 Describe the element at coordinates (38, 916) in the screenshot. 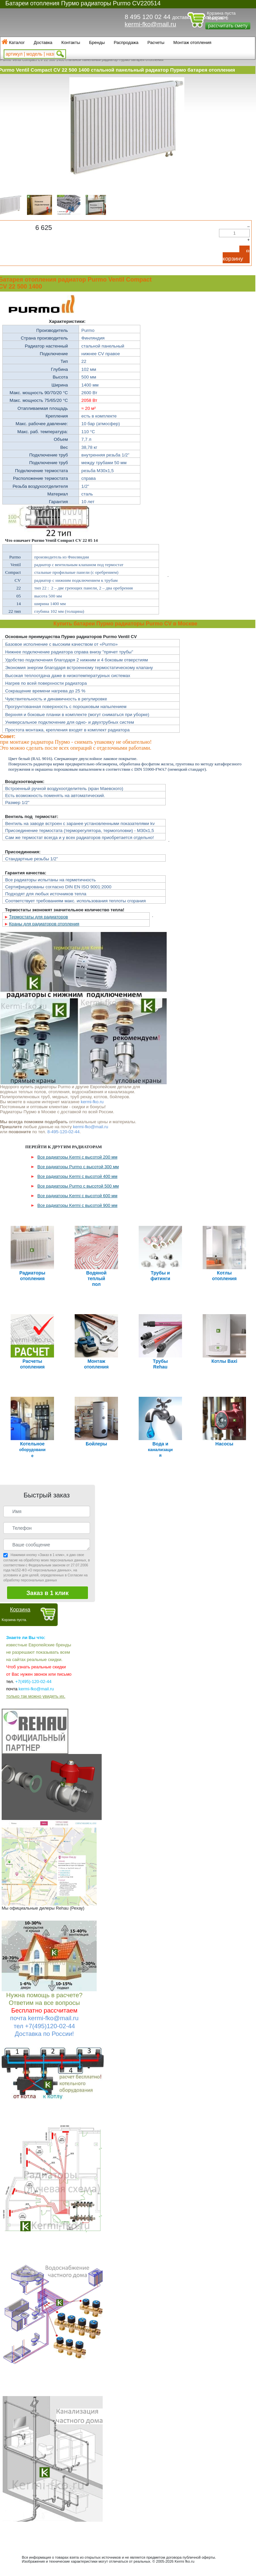

I see `Термостаты для радиаторов` at that location.